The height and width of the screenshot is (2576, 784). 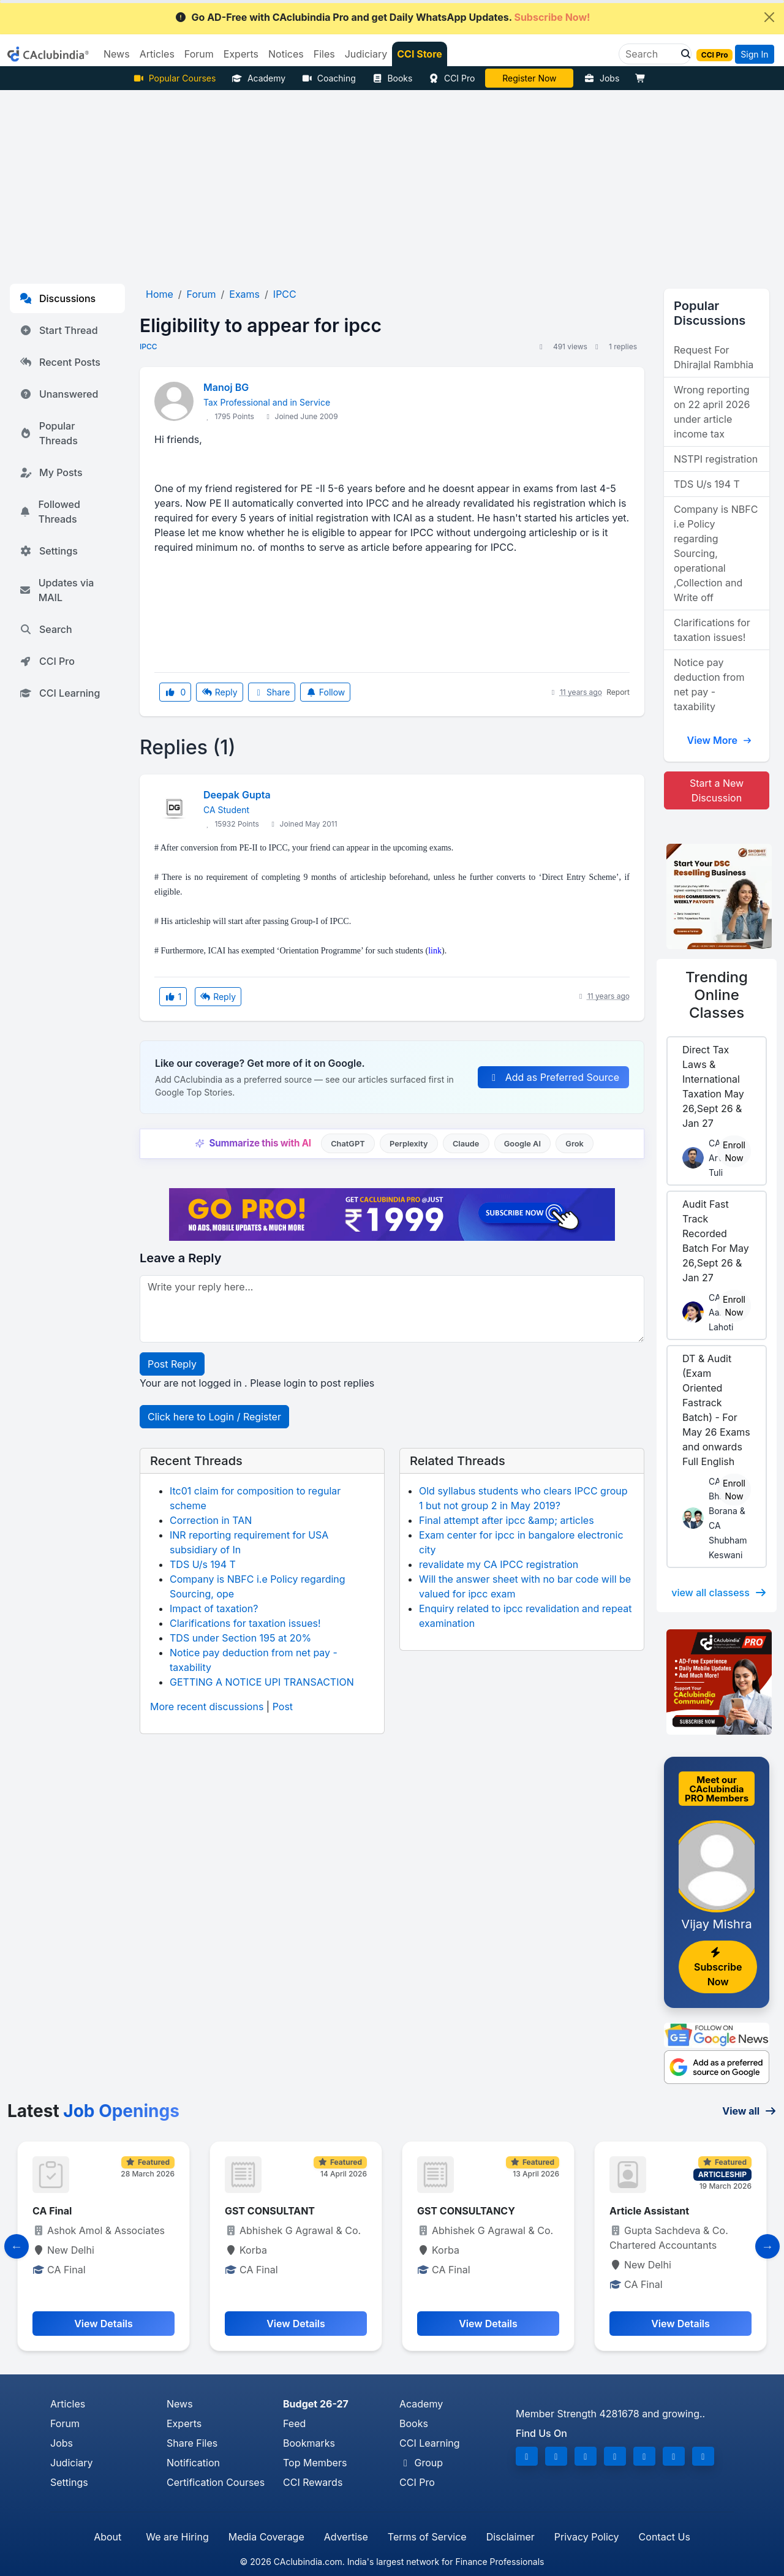 I want to click on Recent Posts, so click(x=60, y=362).